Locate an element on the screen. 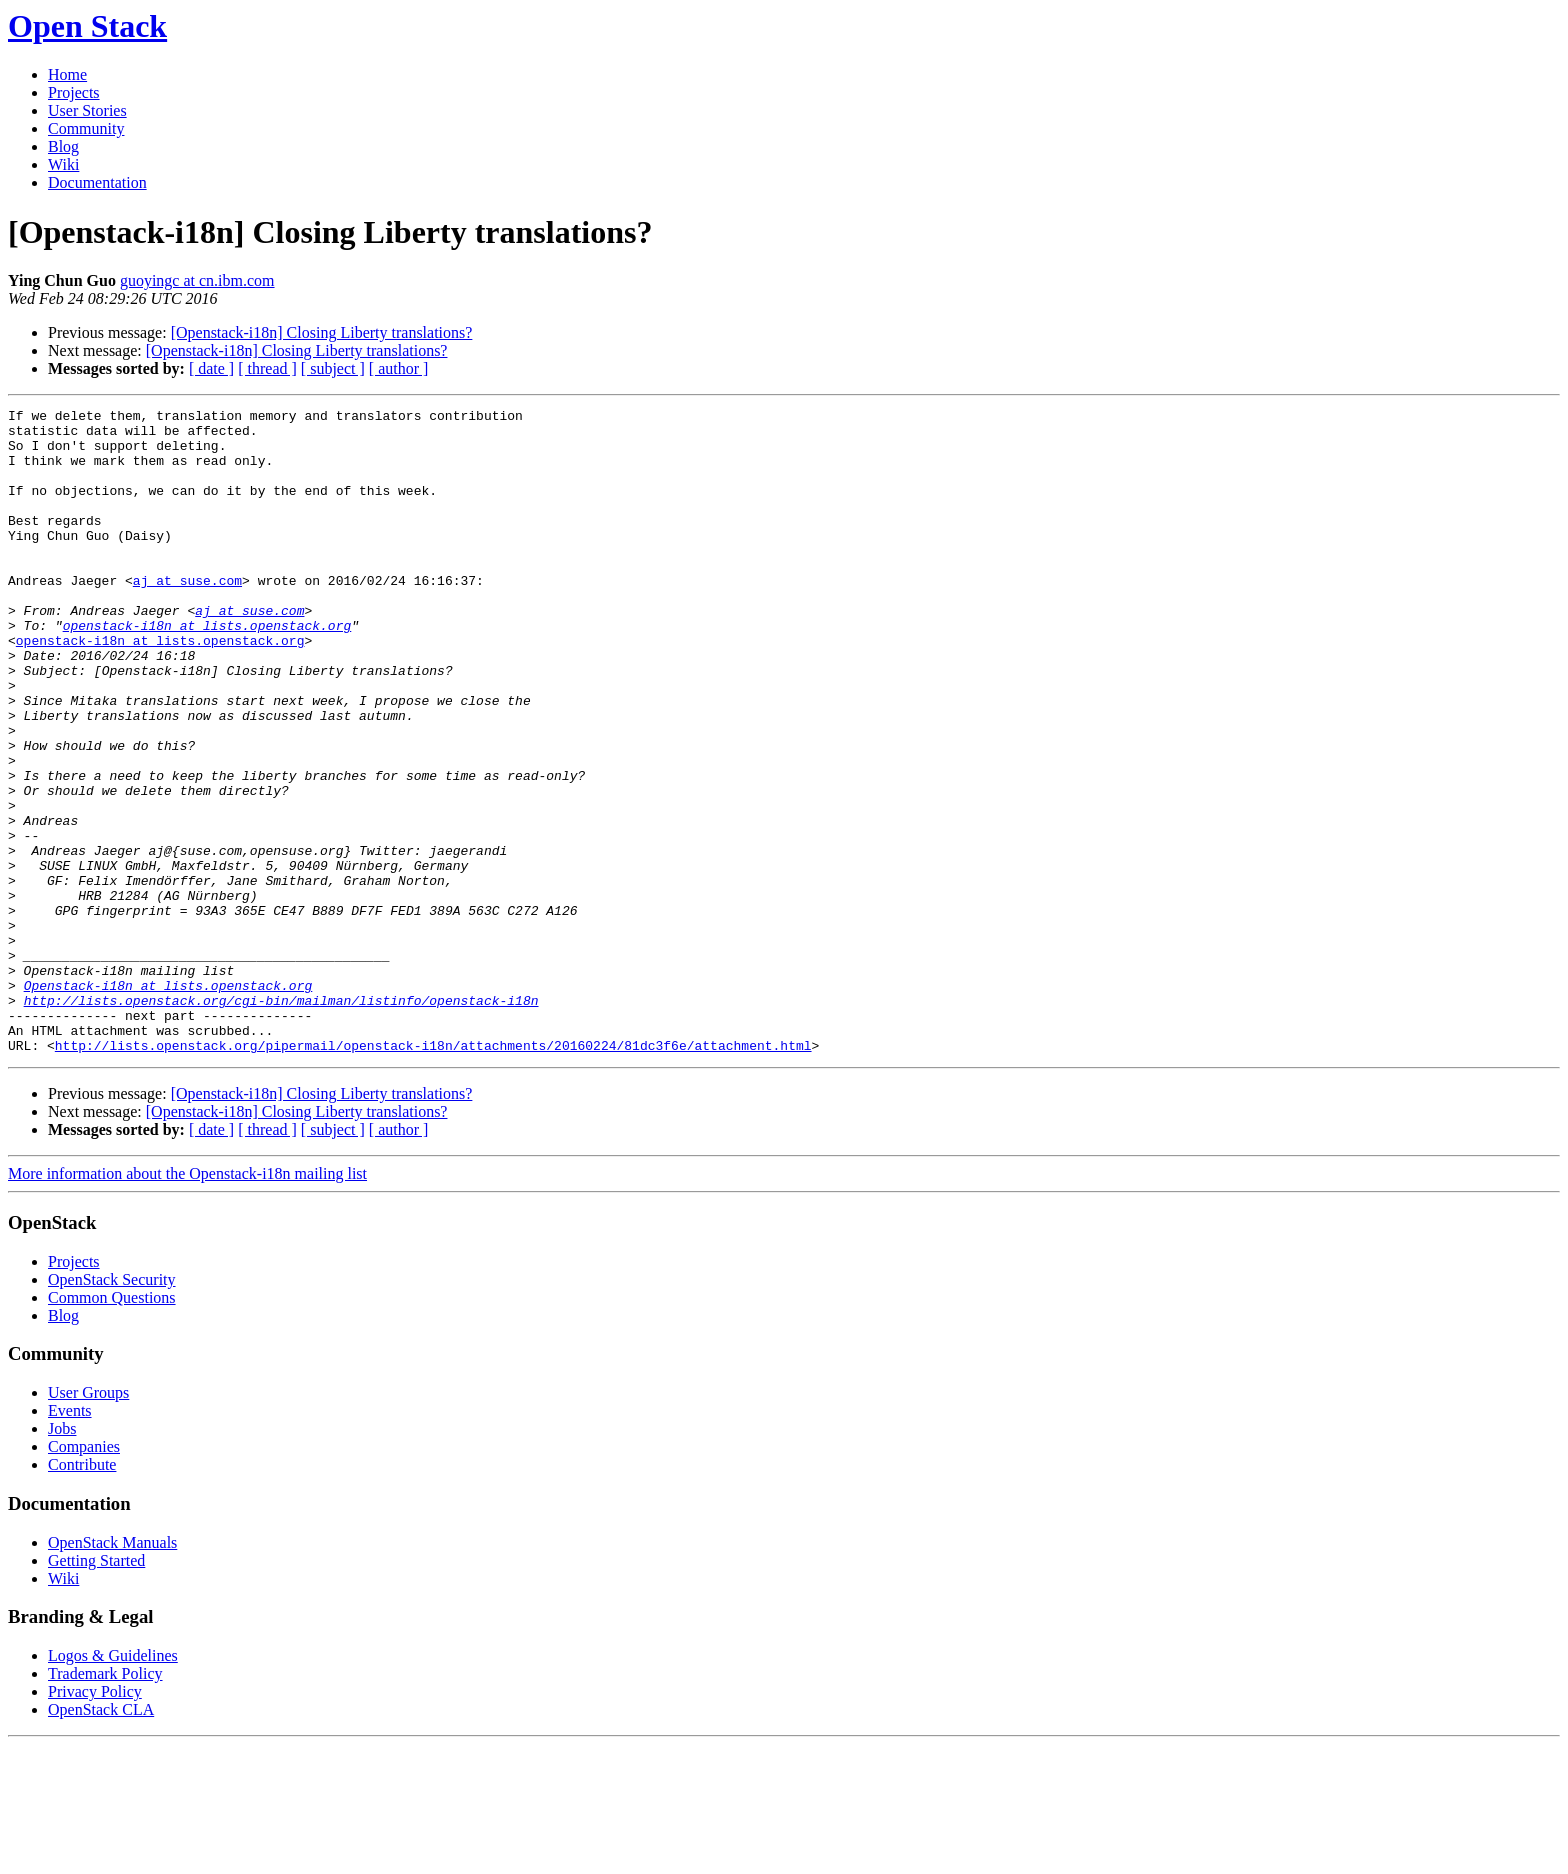 The width and height of the screenshot is (1568, 1874). More information about the Openstack-i18n mailing list is located at coordinates (187, 1302).